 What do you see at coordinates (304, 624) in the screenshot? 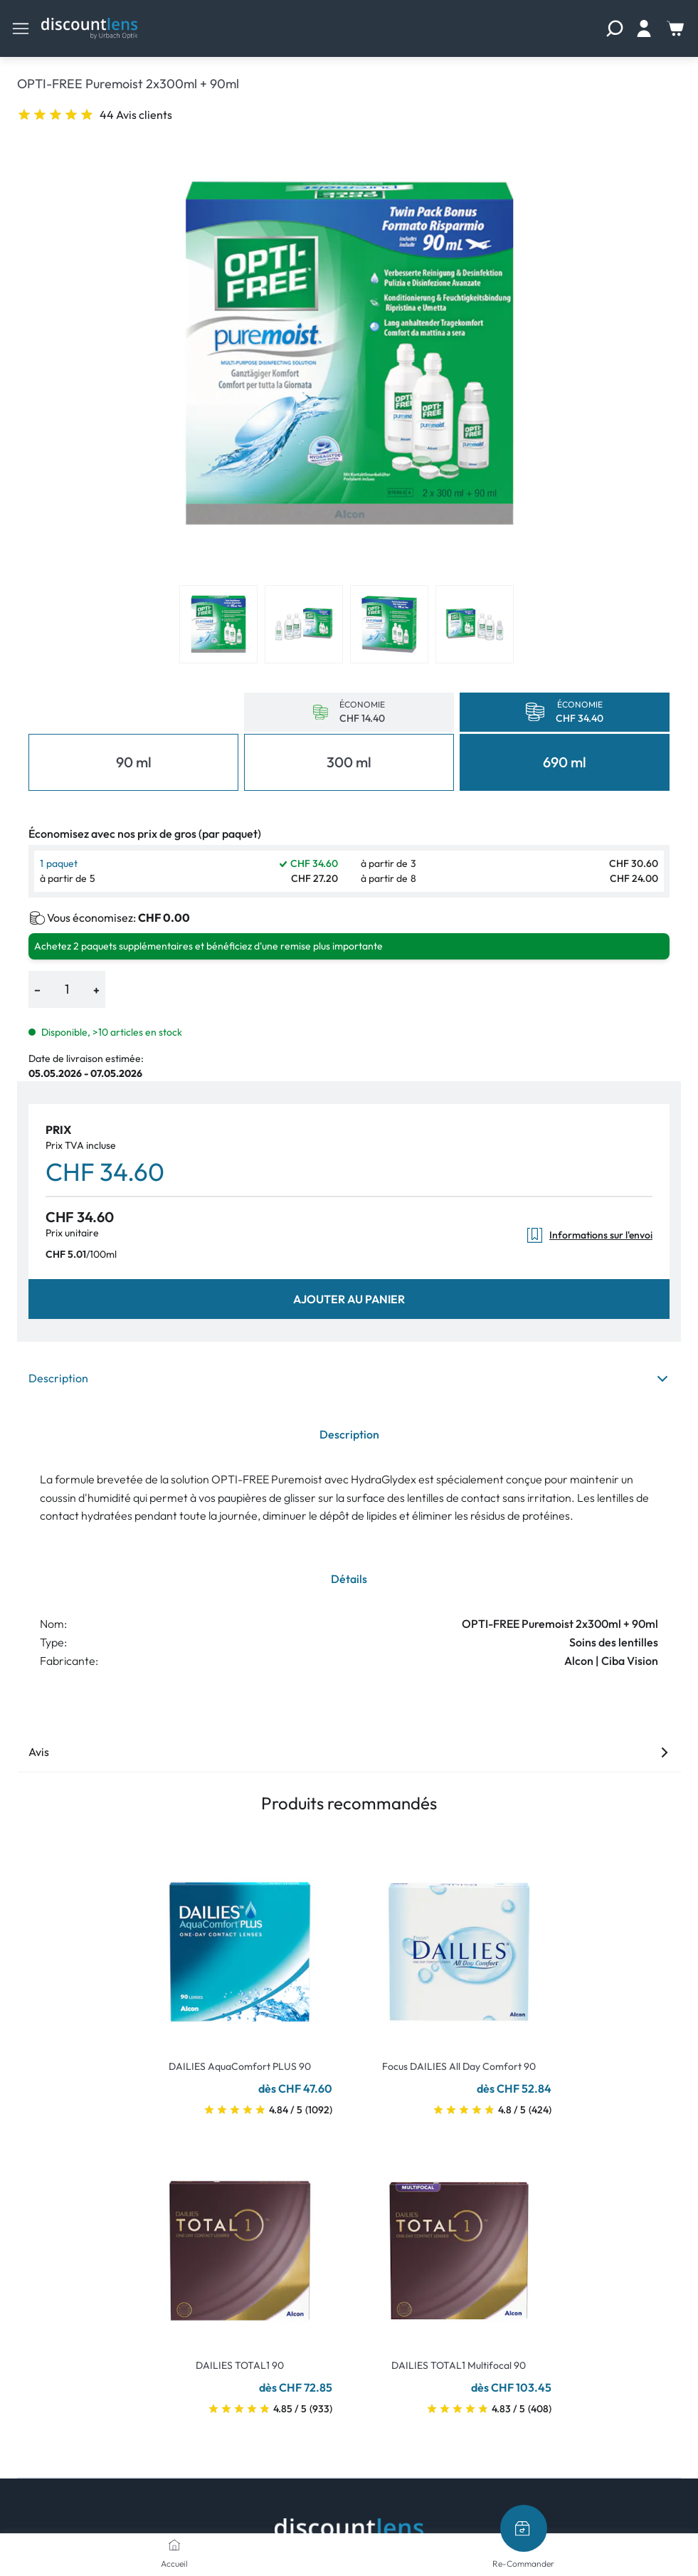
I see `[View product image 2]` at bounding box center [304, 624].